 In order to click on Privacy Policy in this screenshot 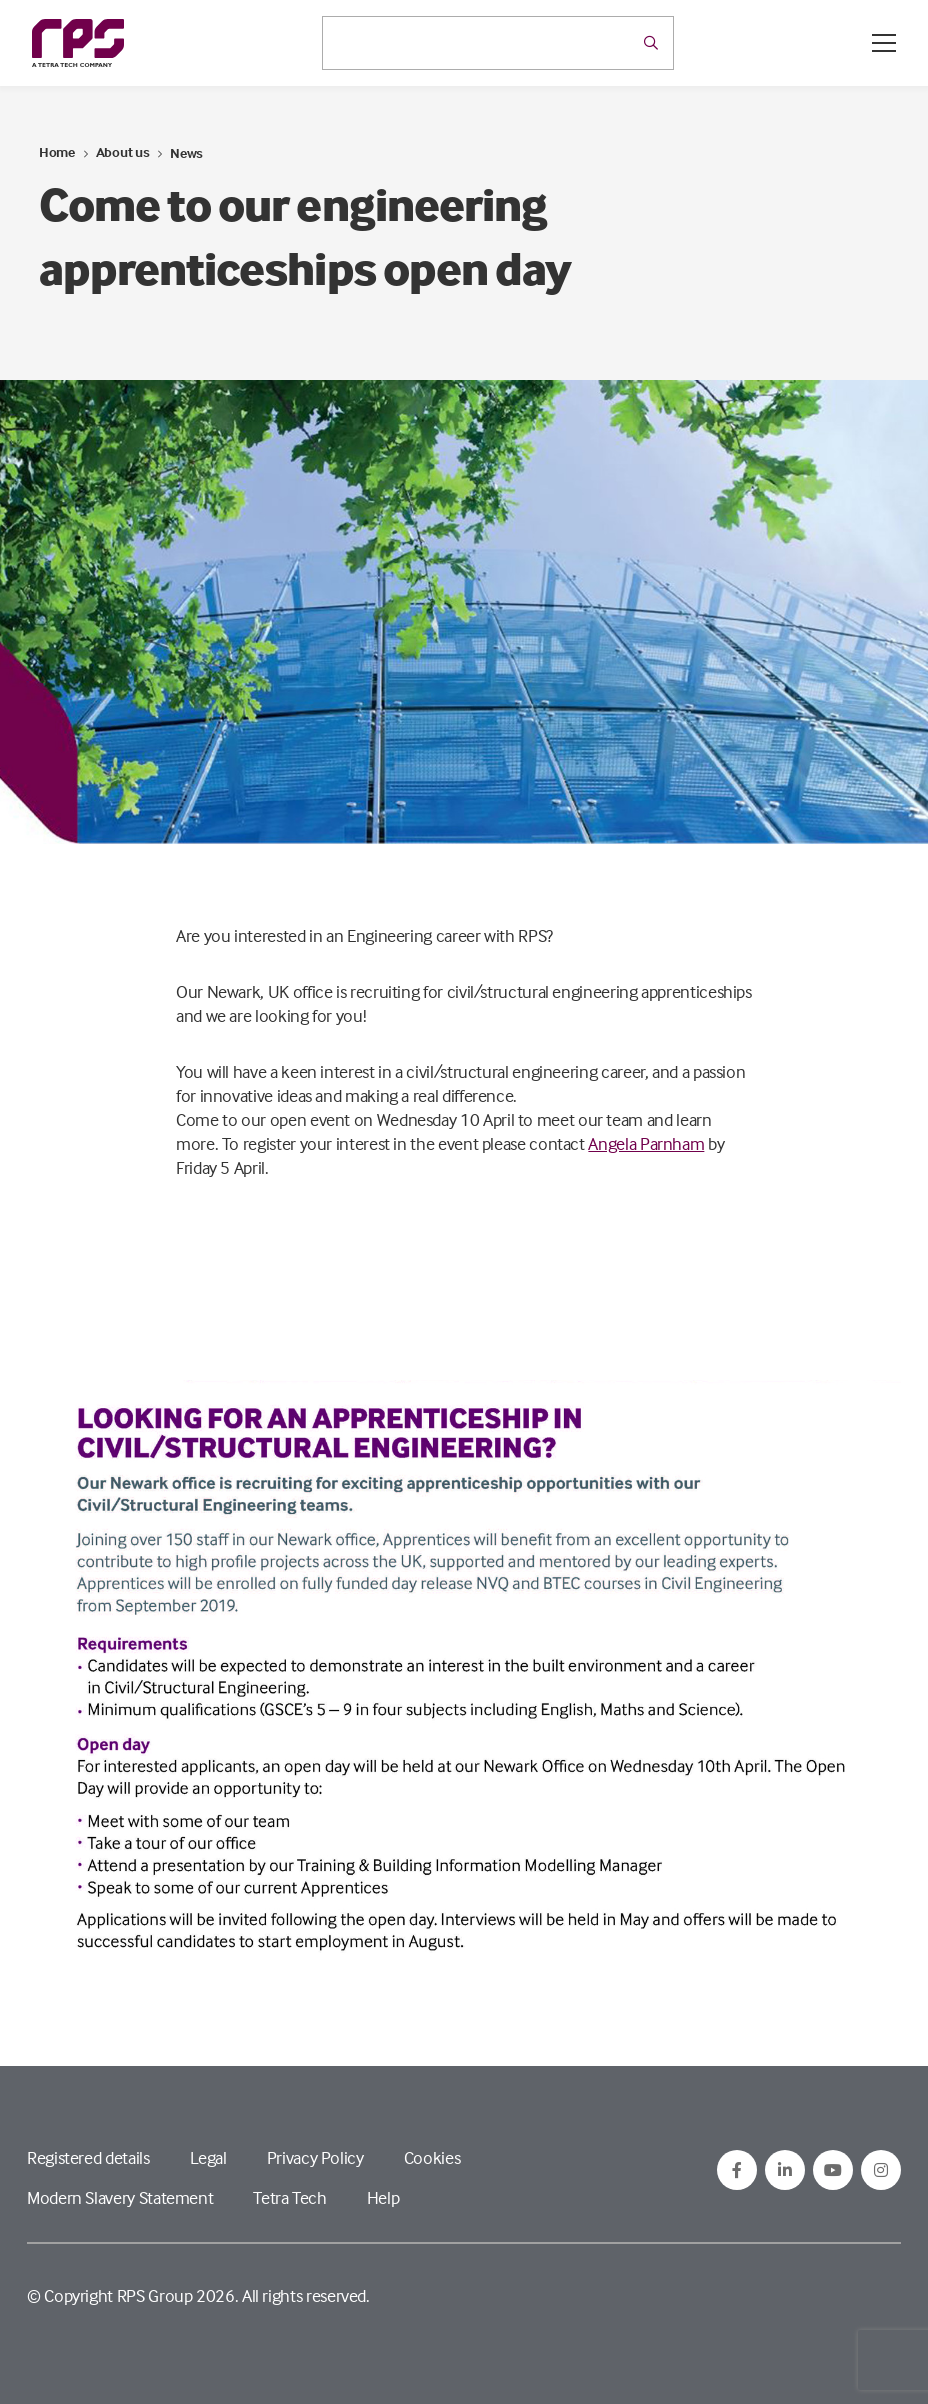, I will do `click(315, 2157)`.